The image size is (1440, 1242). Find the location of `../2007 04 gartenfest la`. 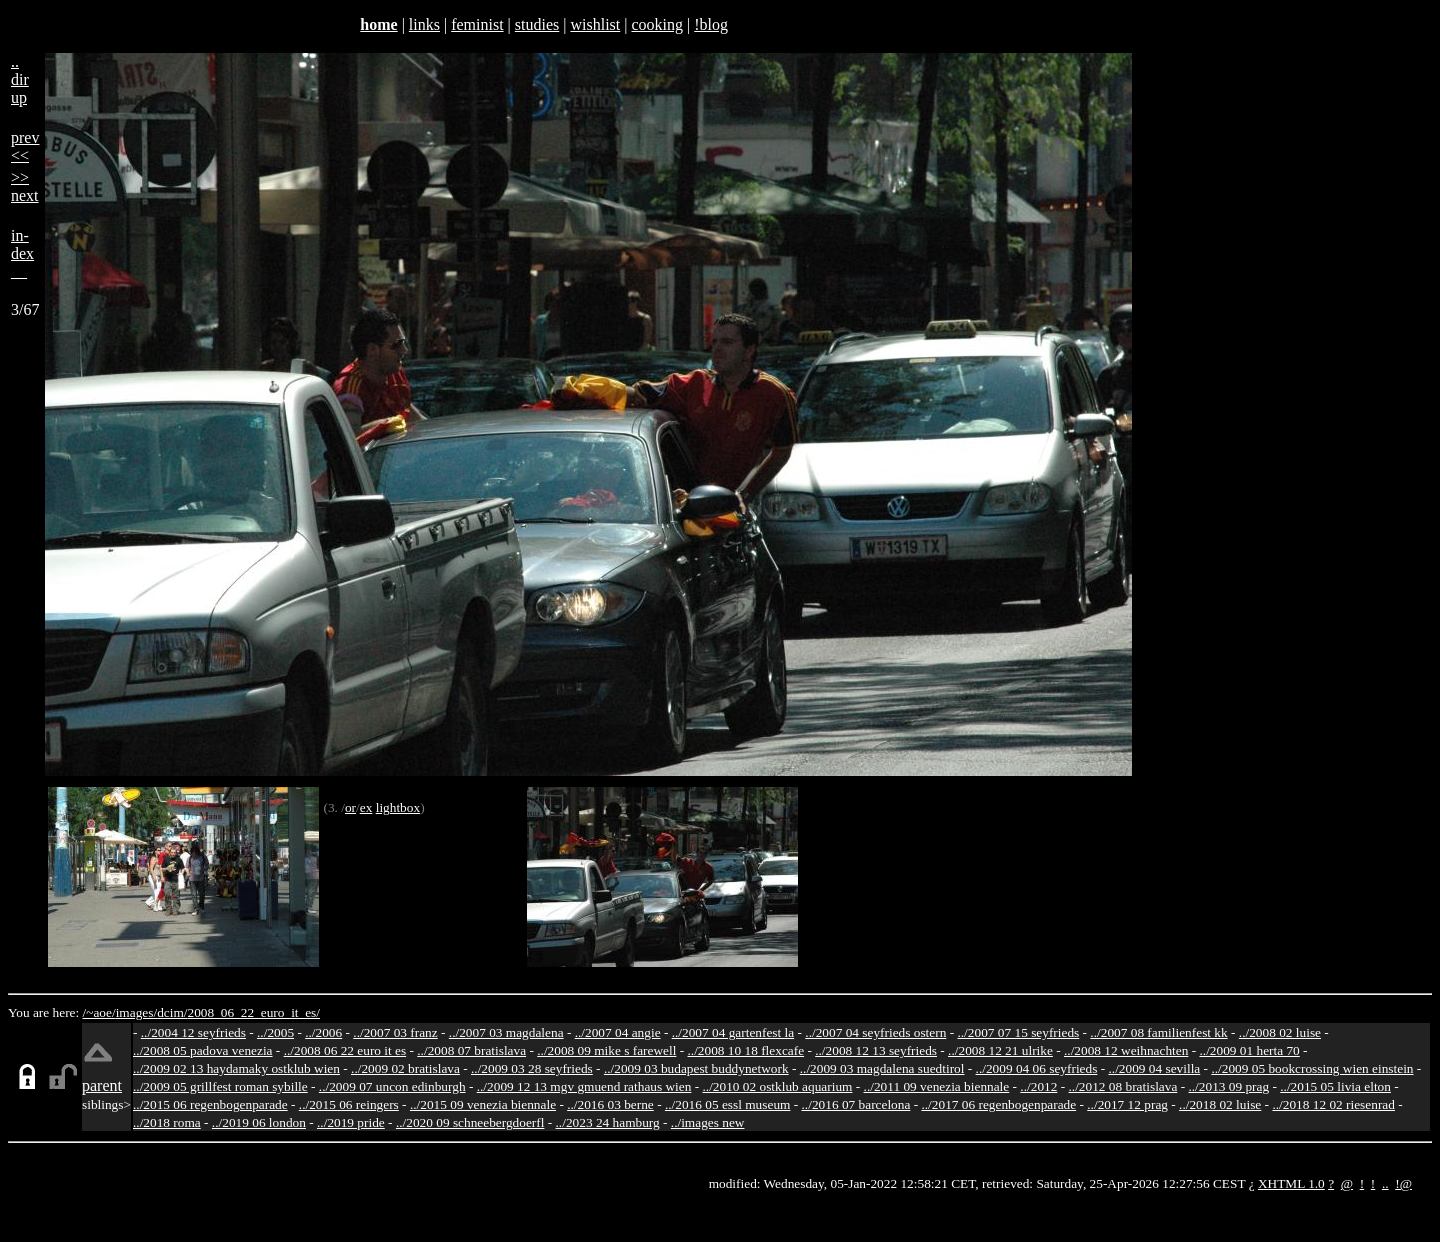

../2007 04 gartenfest la is located at coordinates (733, 1032).